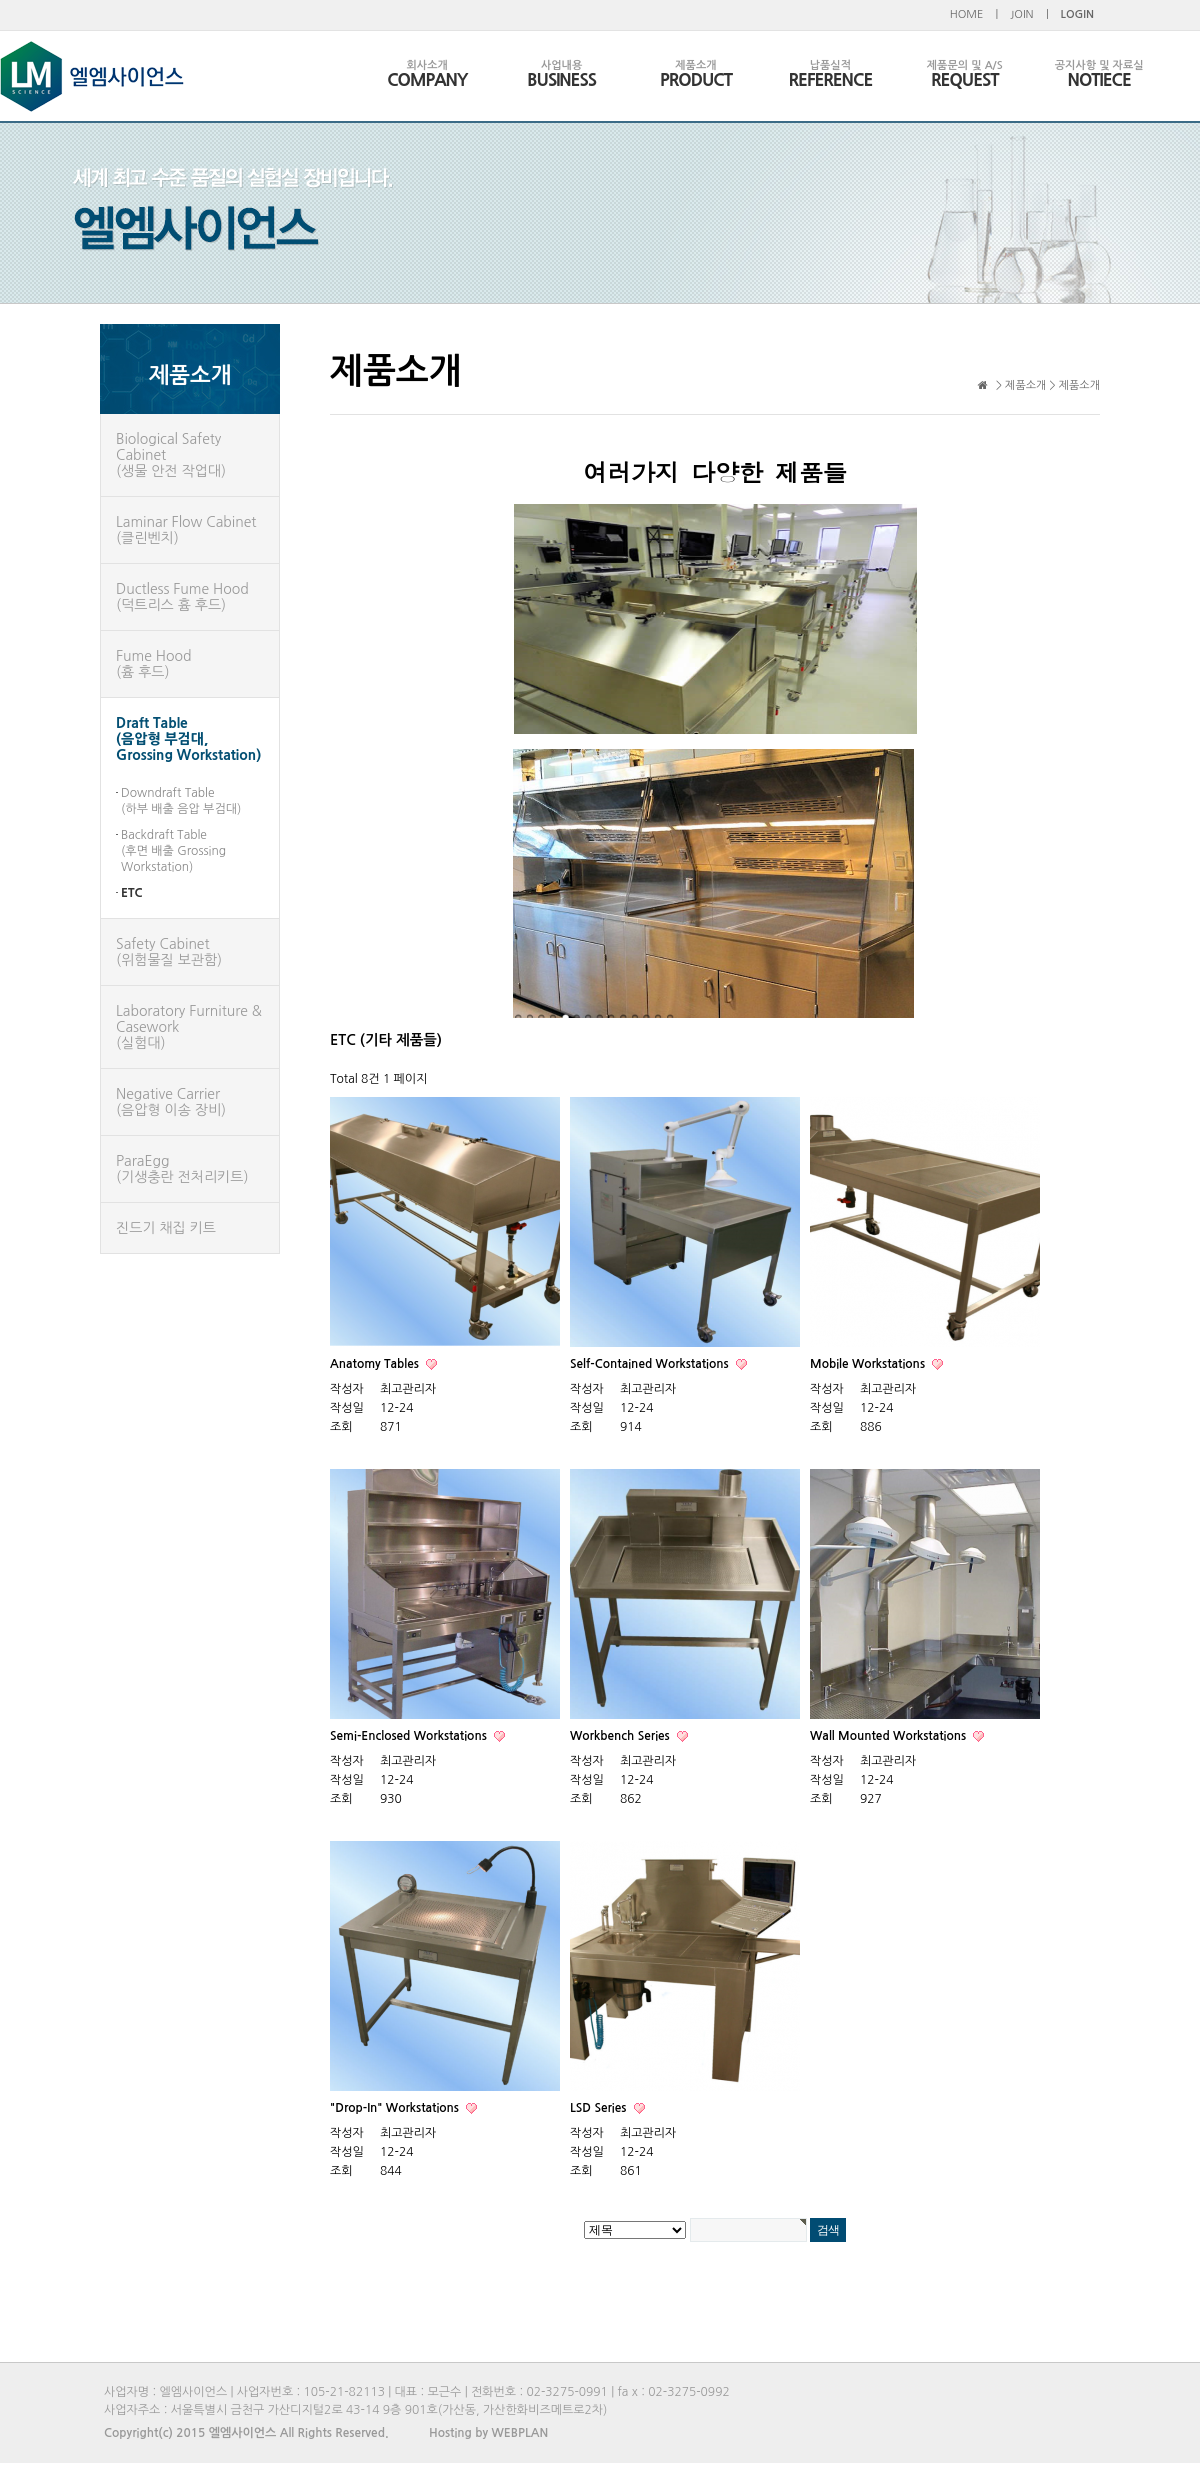 The image size is (1200, 2467). Describe the element at coordinates (410, 1736) in the screenshot. I see `Semi-Enclosed Workstations` at that location.